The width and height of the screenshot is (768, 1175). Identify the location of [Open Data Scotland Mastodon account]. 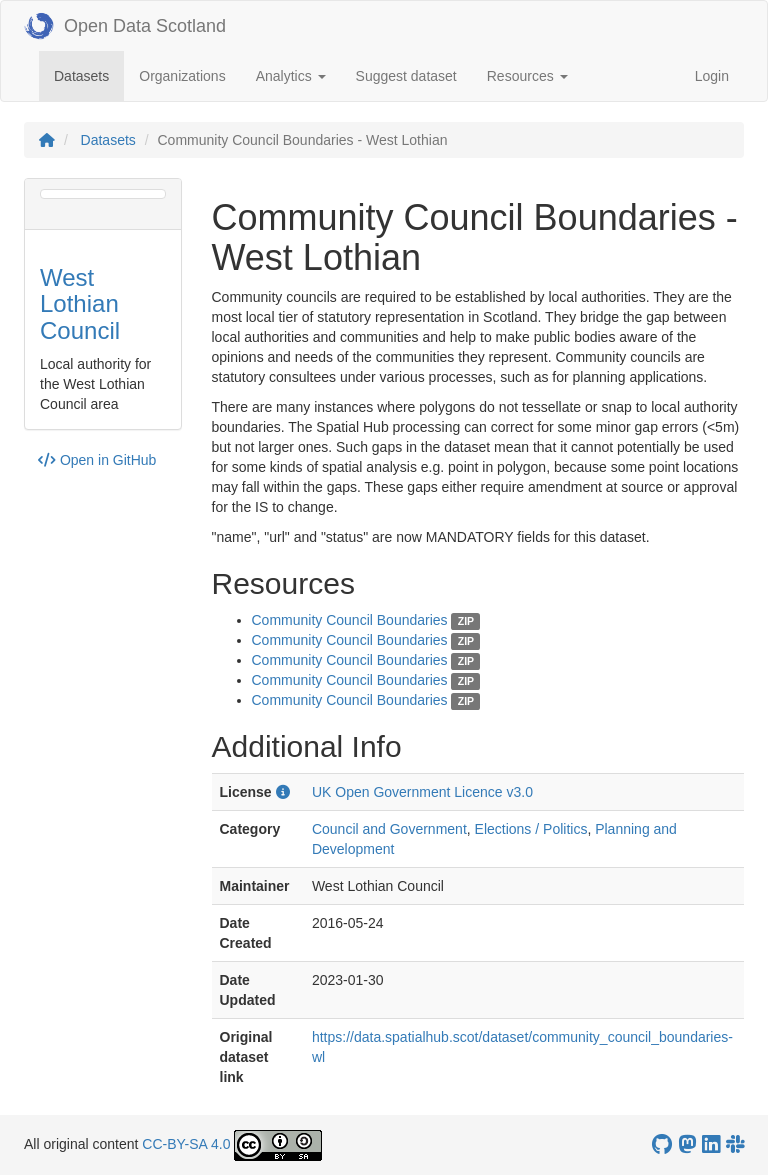
(687, 1144).